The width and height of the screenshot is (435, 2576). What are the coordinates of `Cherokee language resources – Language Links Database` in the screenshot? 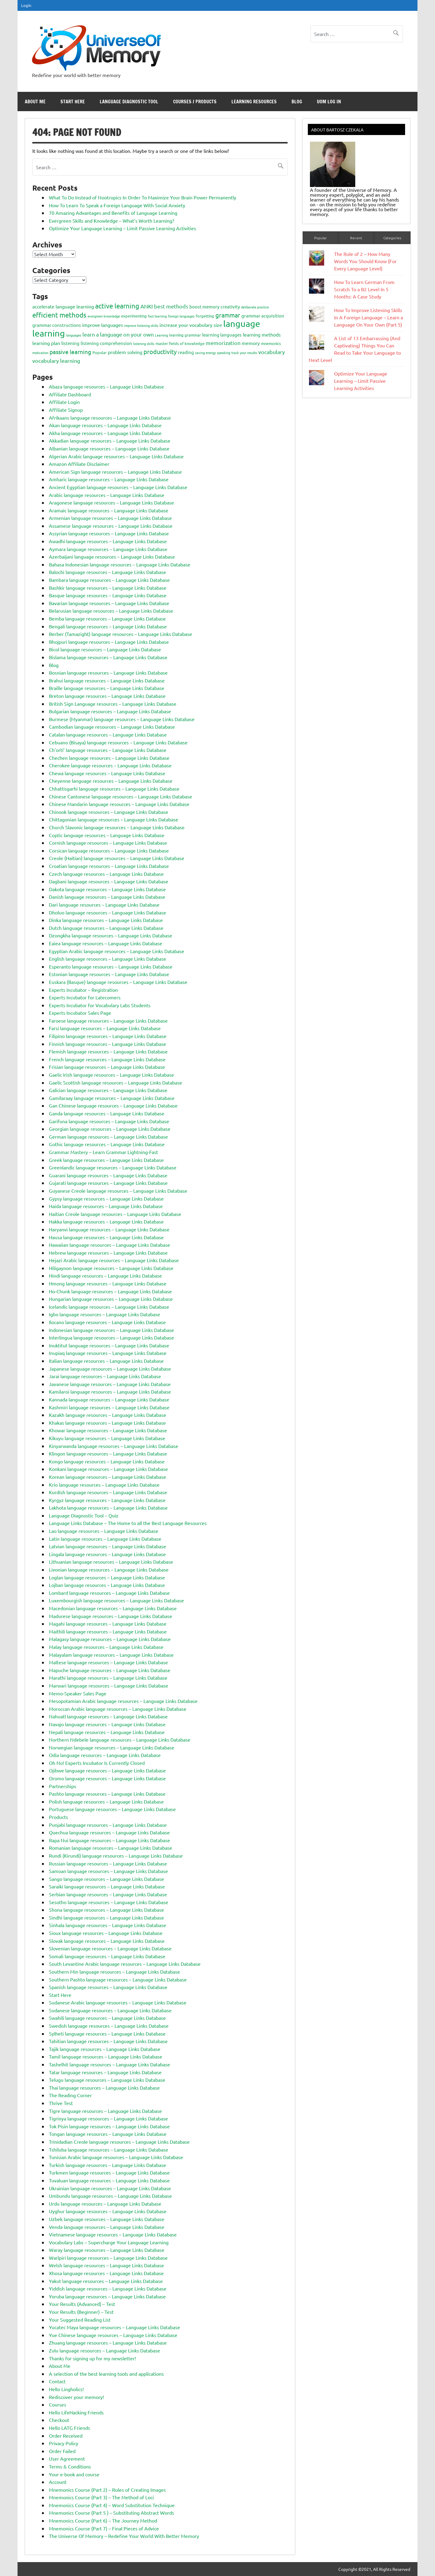 It's located at (110, 765).